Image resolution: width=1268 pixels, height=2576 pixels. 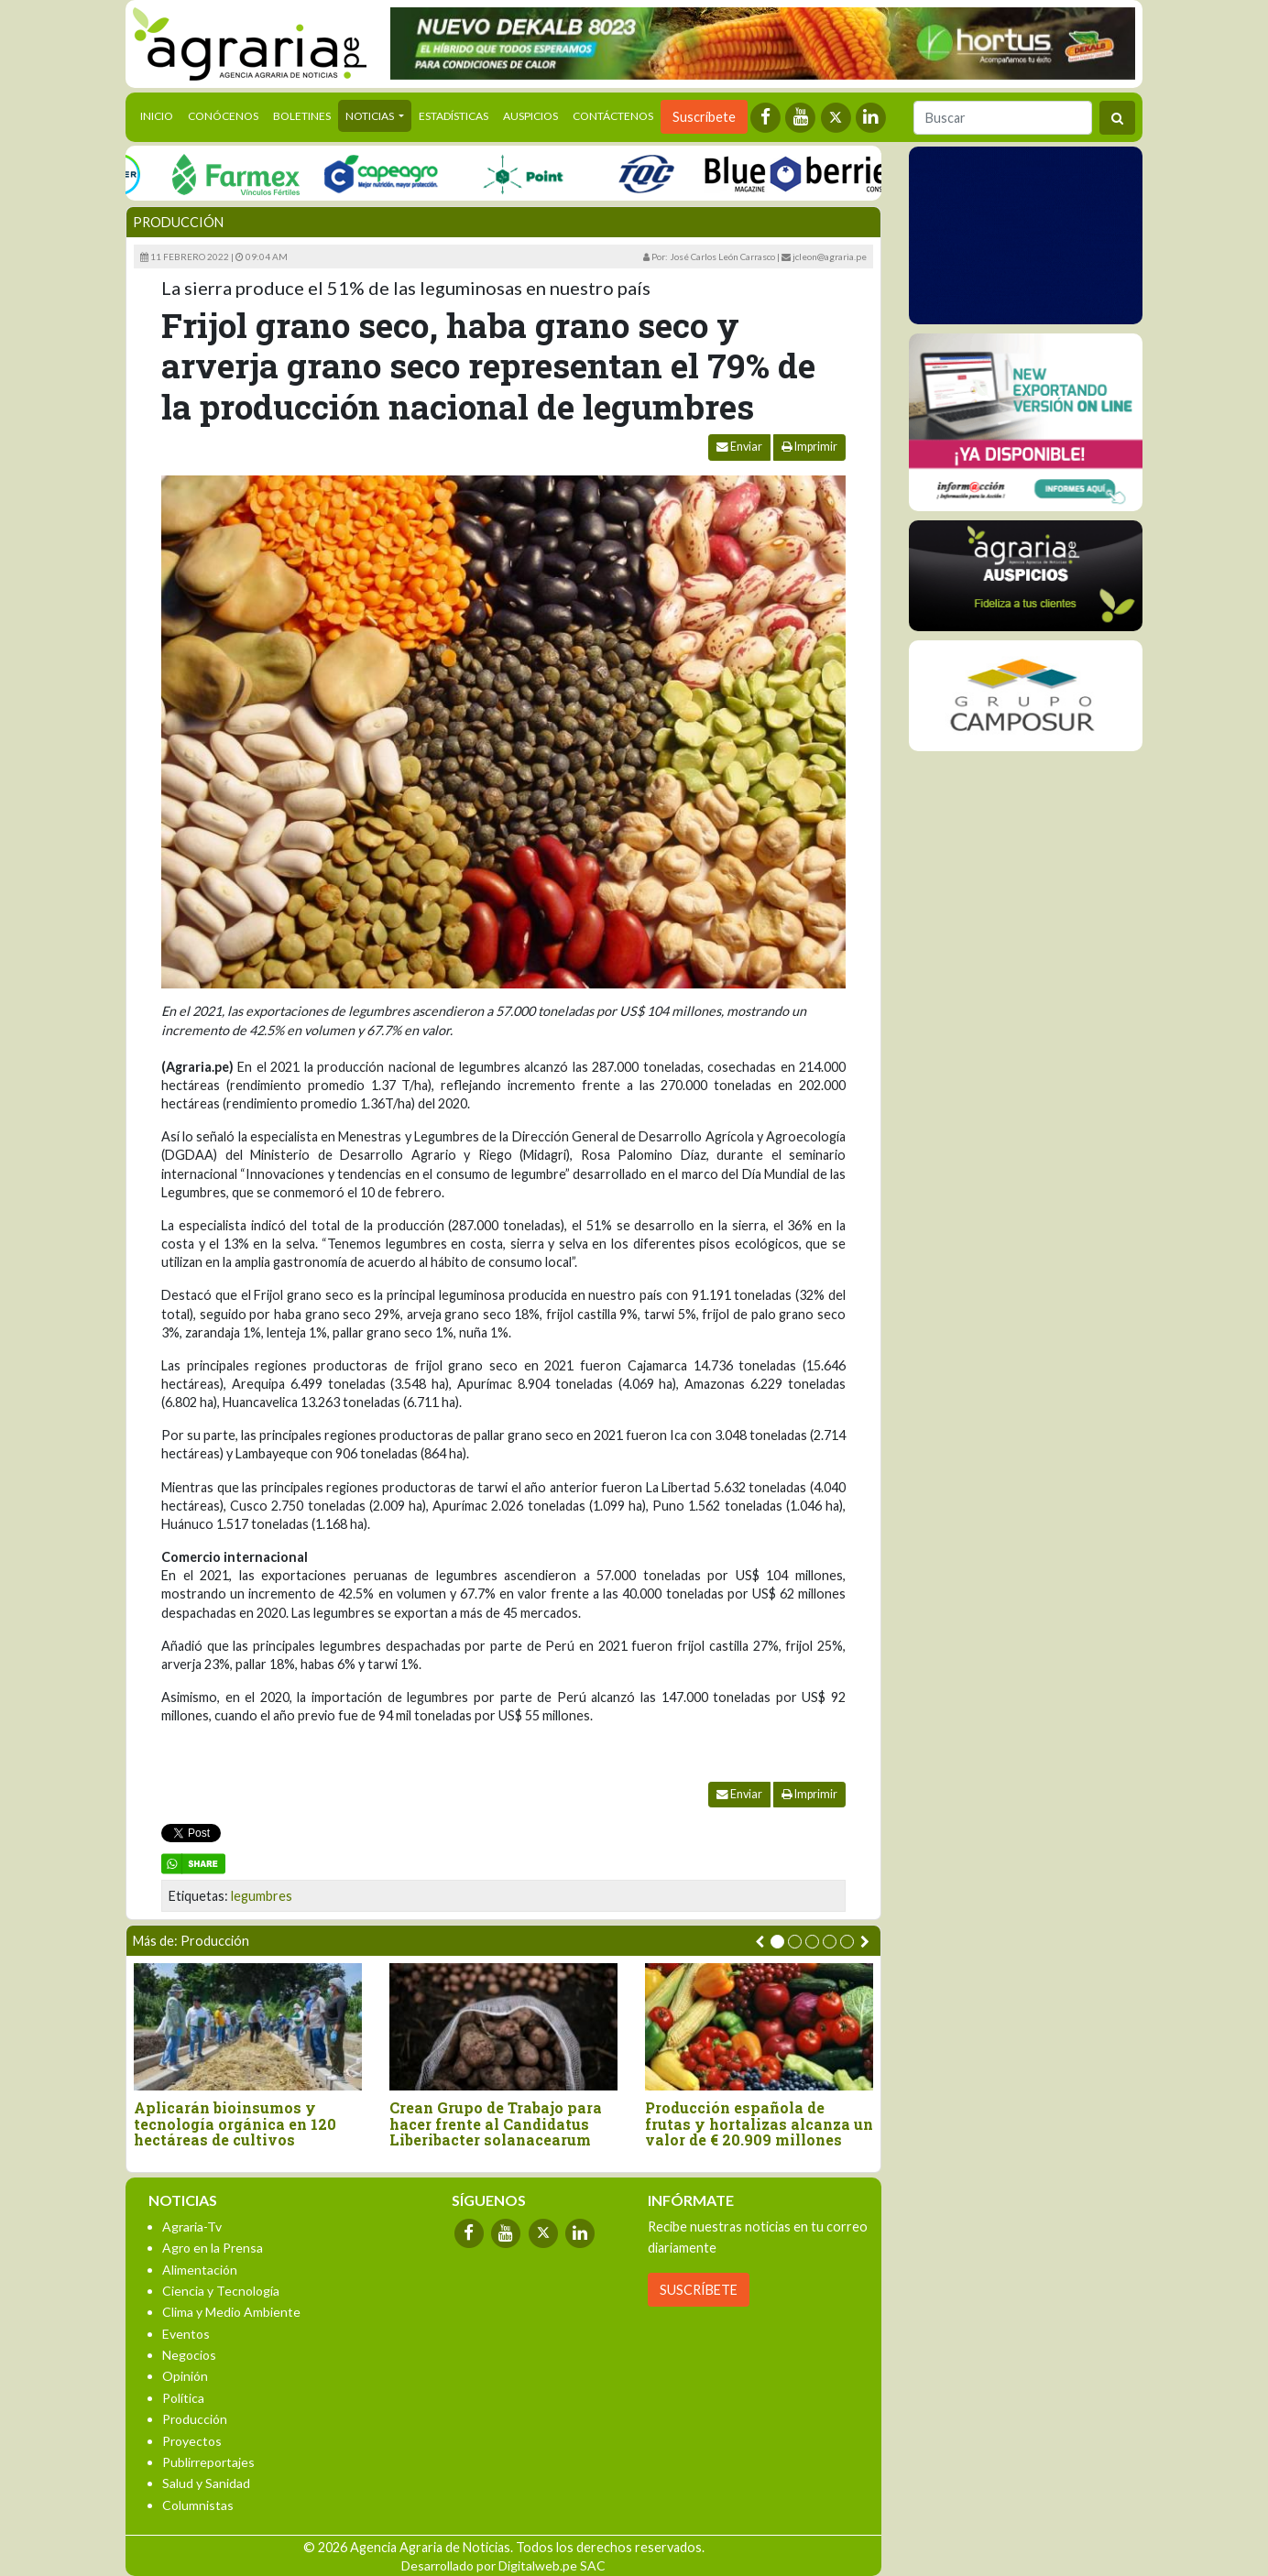 What do you see at coordinates (212, 2247) in the screenshot?
I see `Agro en la Prensa` at bounding box center [212, 2247].